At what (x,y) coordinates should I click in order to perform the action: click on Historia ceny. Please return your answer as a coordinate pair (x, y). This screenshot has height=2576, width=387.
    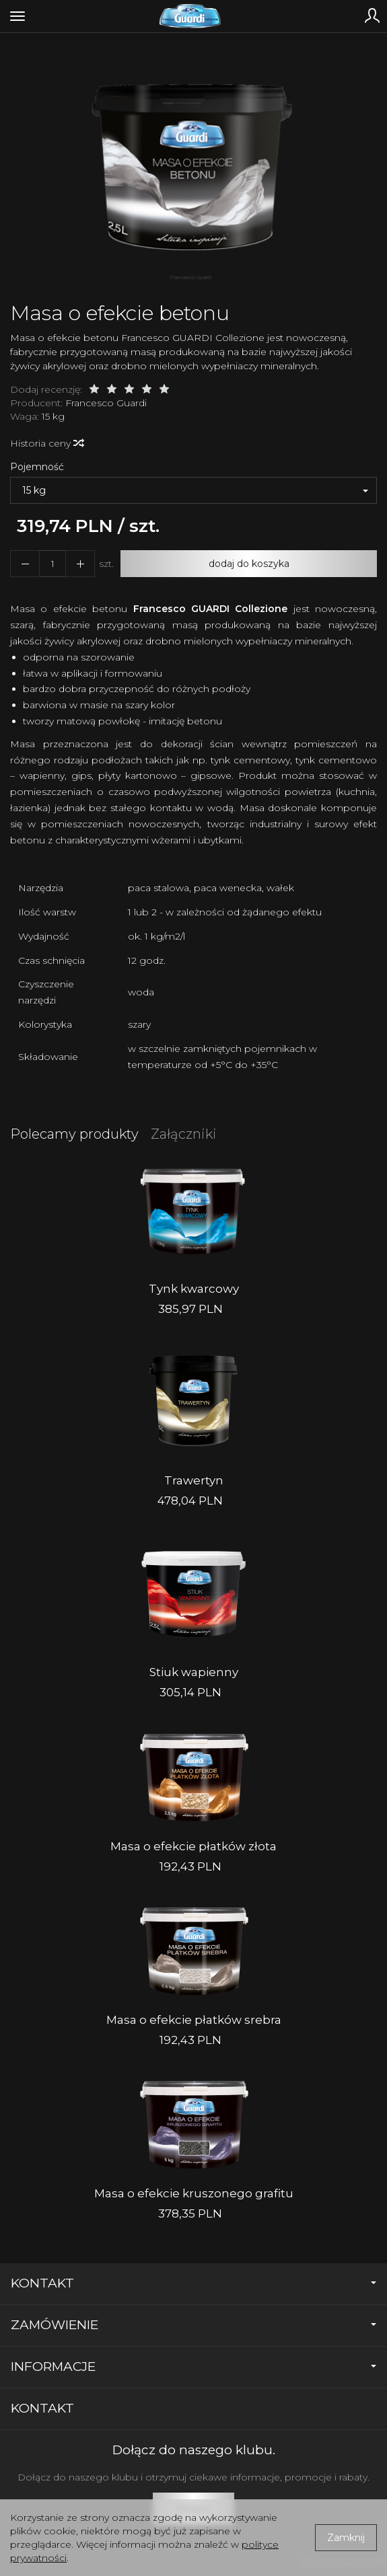
    Looking at the image, I should click on (46, 443).